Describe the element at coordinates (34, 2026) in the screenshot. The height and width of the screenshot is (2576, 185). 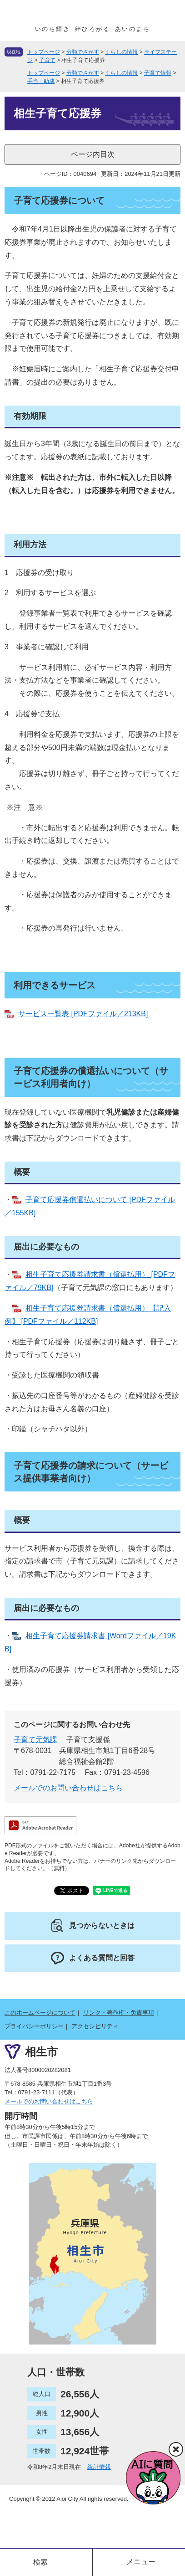
I see `プライバシーポリシー` at that location.